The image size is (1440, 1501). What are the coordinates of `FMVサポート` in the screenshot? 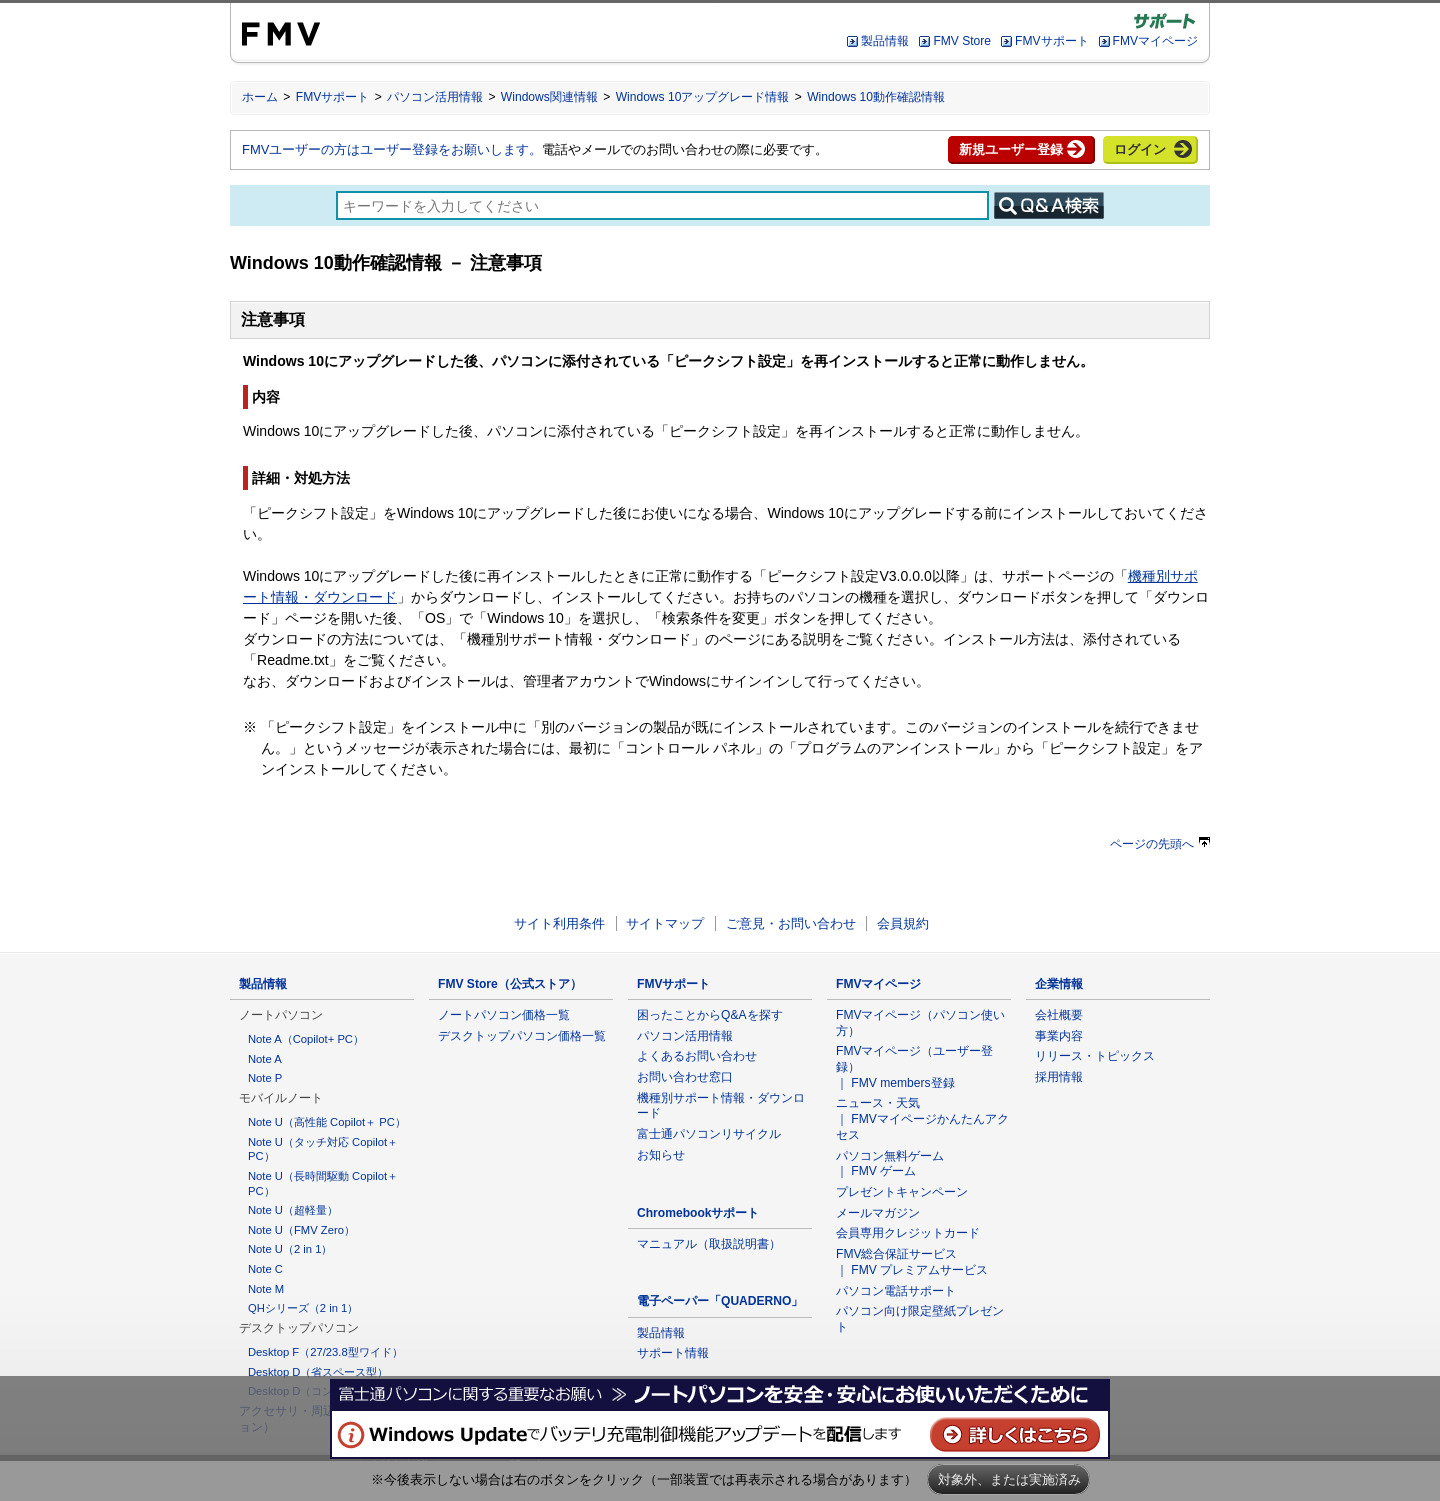 It's located at (1051, 41).